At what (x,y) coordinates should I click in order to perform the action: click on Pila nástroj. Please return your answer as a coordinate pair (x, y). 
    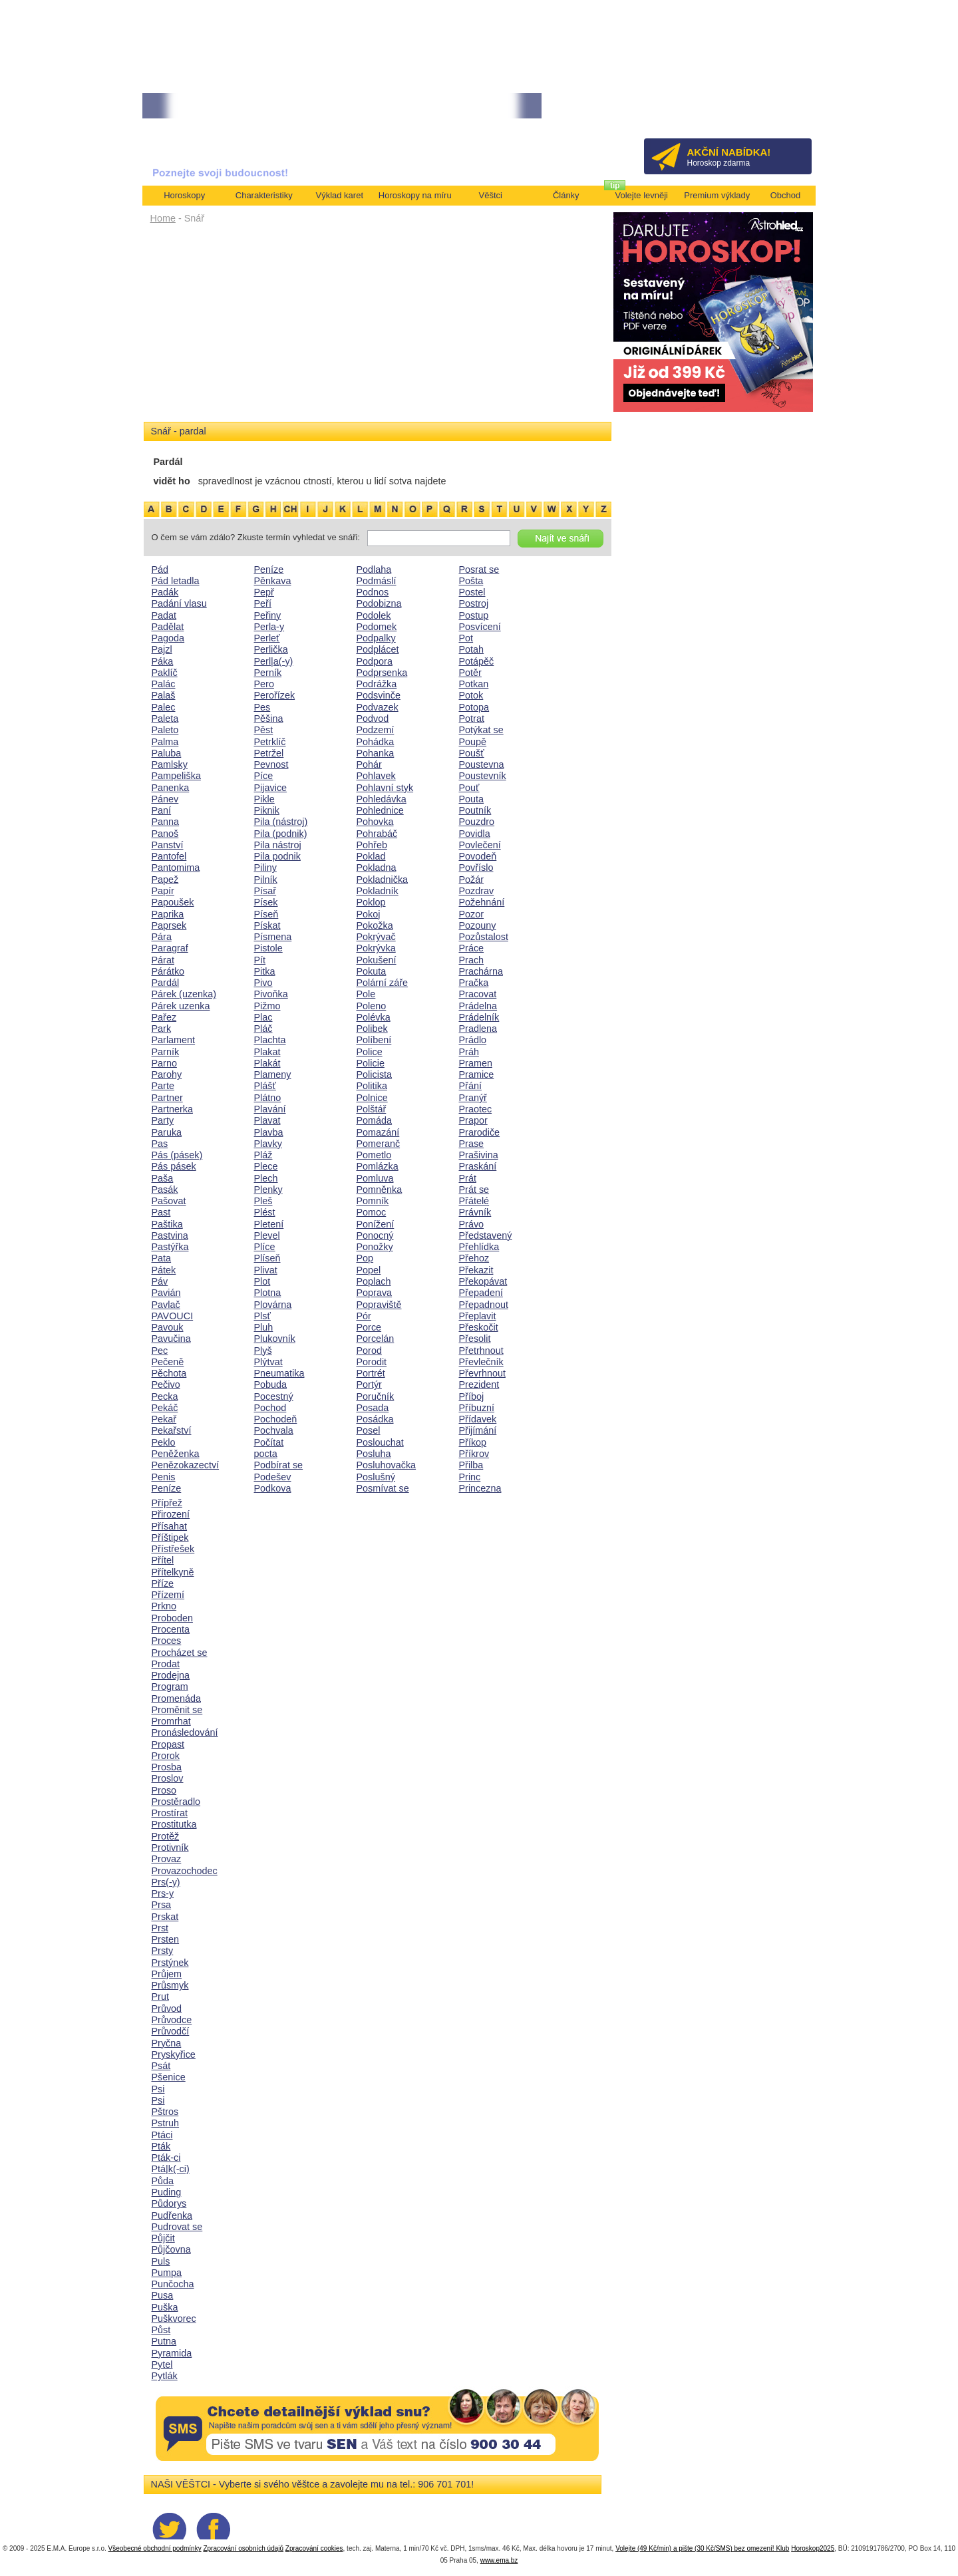
    Looking at the image, I should click on (277, 845).